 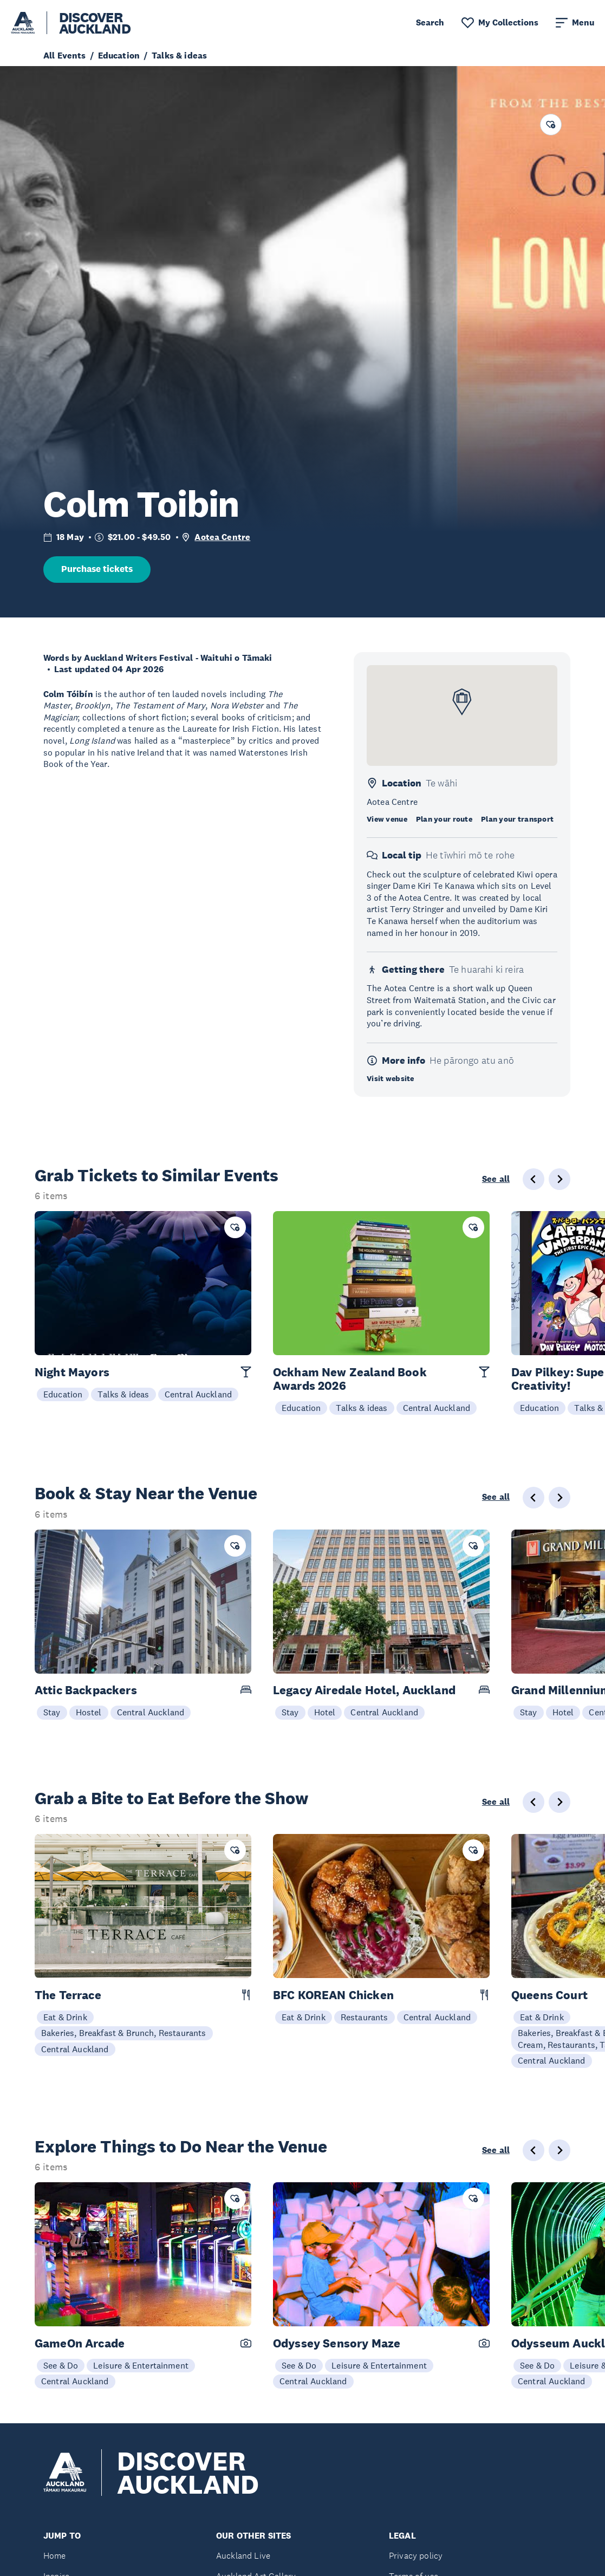 I want to click on See & Do, so click(x=60, y=2365).